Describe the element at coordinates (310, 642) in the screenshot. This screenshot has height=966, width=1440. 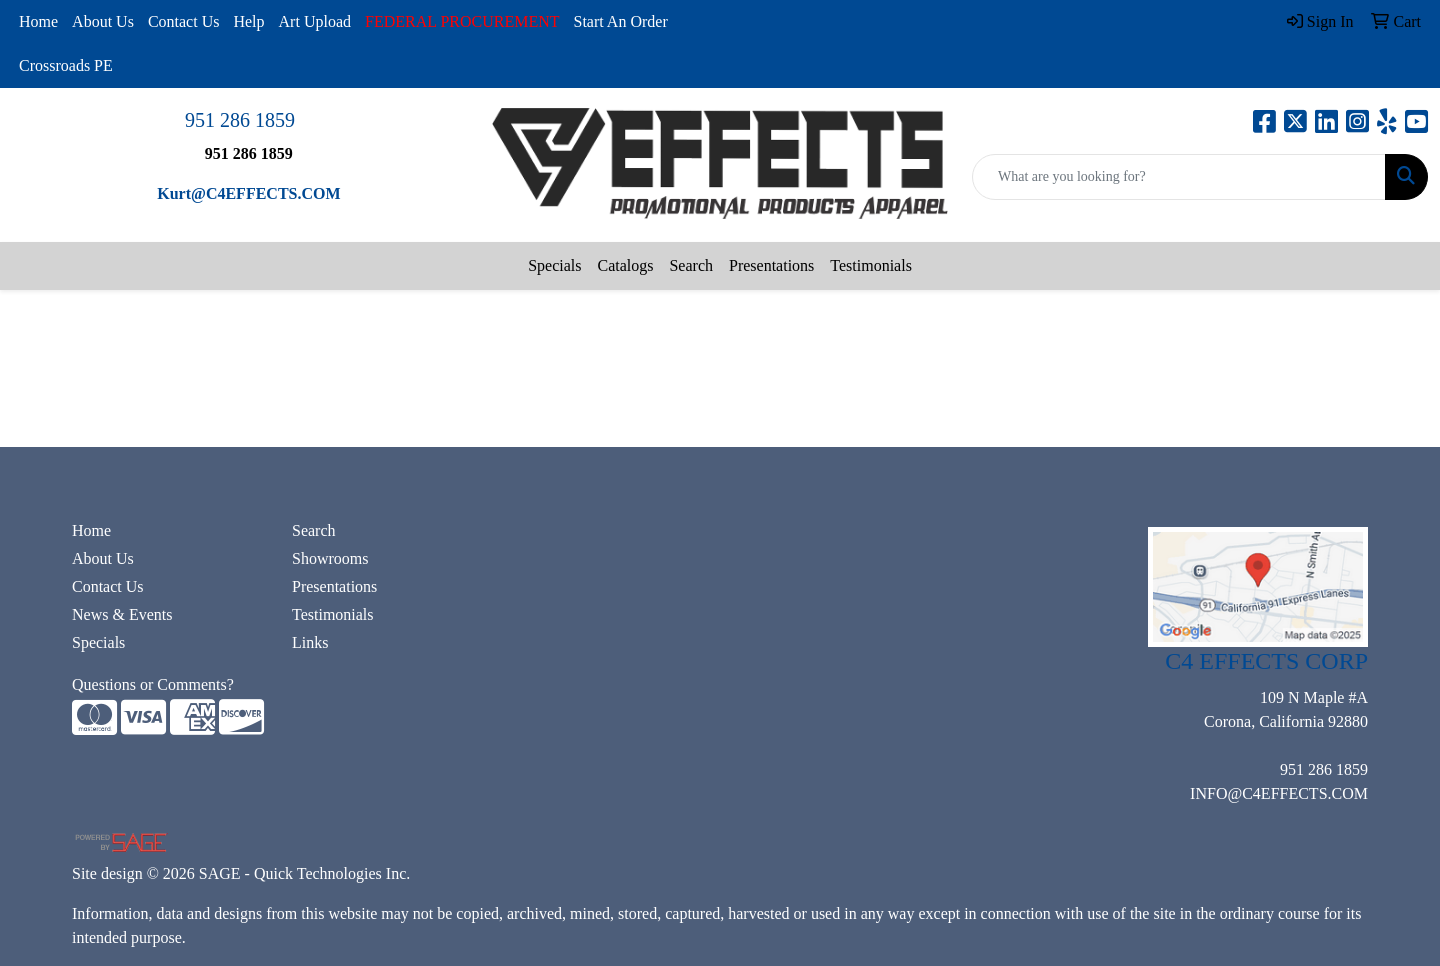
I see `Links` at that location.